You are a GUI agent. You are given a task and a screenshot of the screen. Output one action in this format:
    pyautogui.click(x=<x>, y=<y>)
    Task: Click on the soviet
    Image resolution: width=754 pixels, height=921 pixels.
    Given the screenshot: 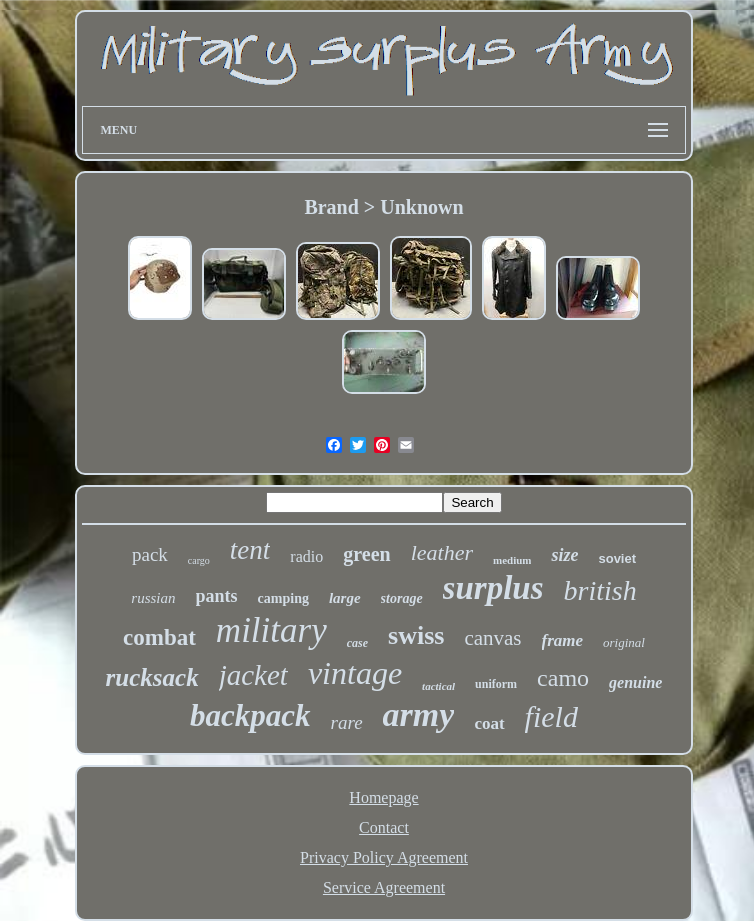 What is the action you would take?
    pyautogui.click(x=617, y=558)
    